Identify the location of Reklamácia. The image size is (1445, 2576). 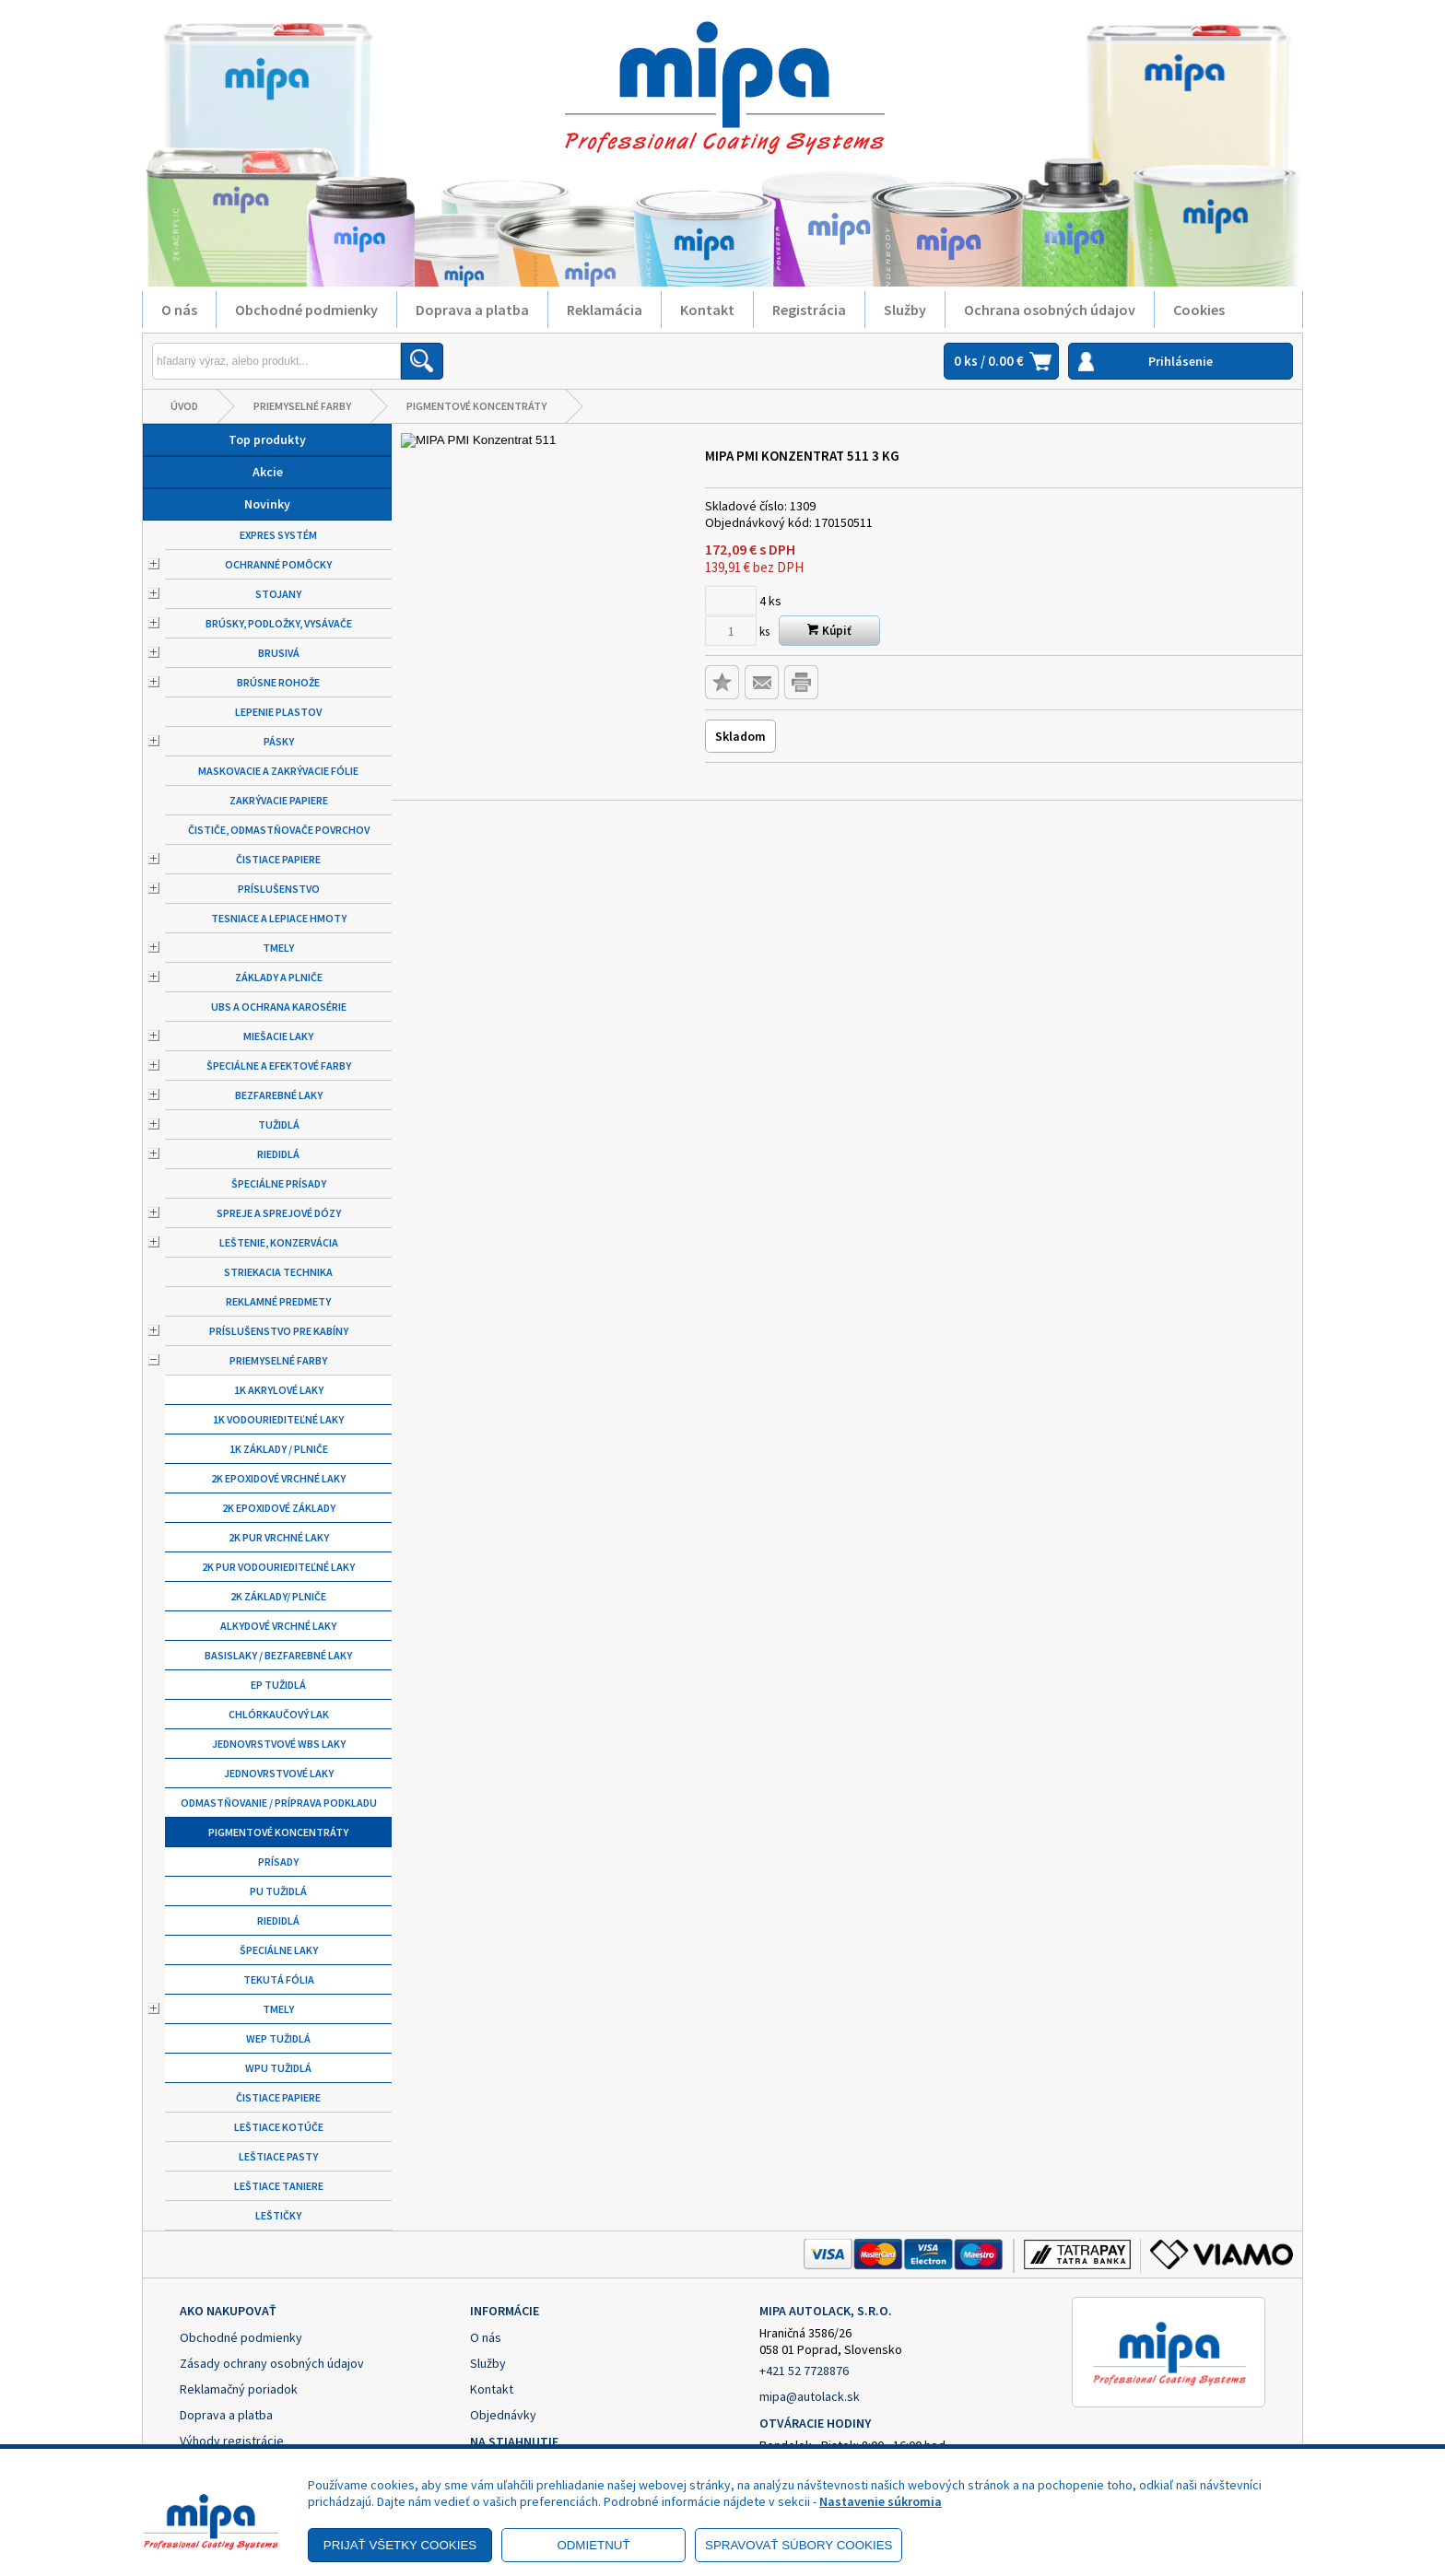
(604, 309).